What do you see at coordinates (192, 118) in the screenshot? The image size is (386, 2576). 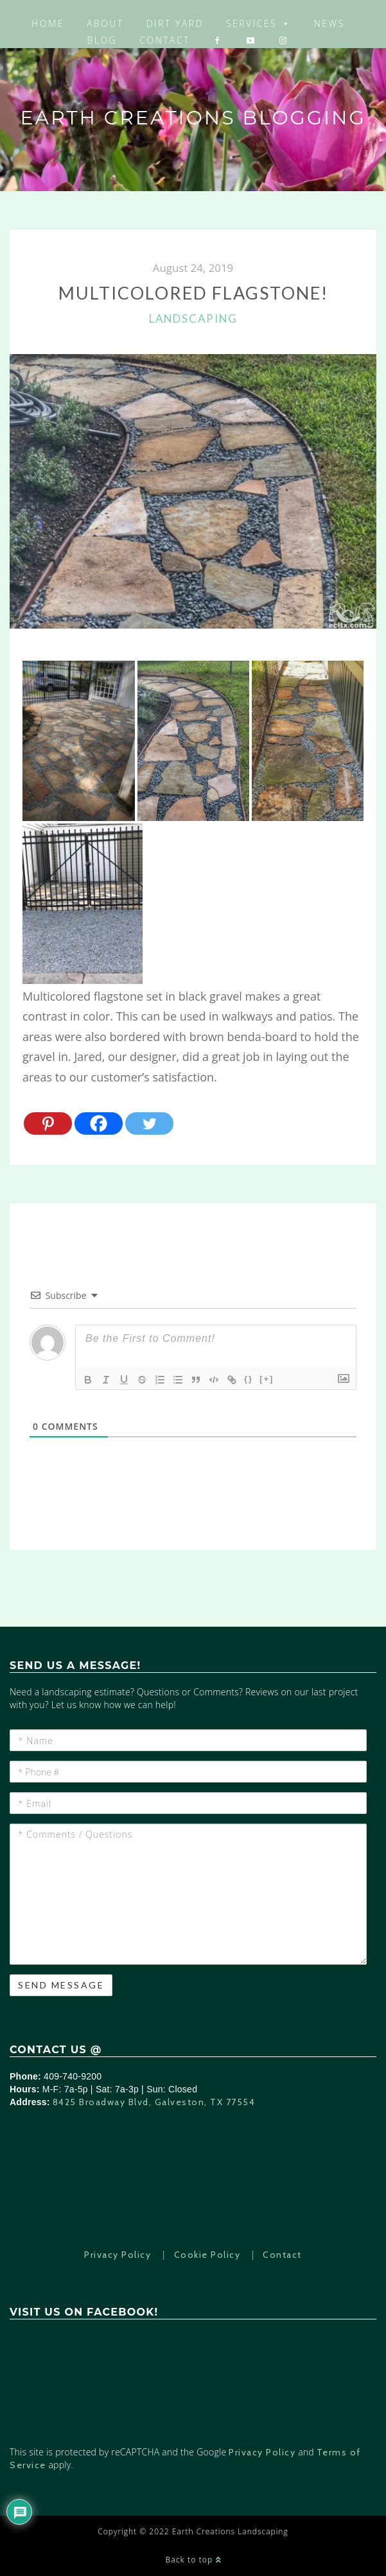 I see `Earth Creations Blogging` at bounding box center [192, 118].